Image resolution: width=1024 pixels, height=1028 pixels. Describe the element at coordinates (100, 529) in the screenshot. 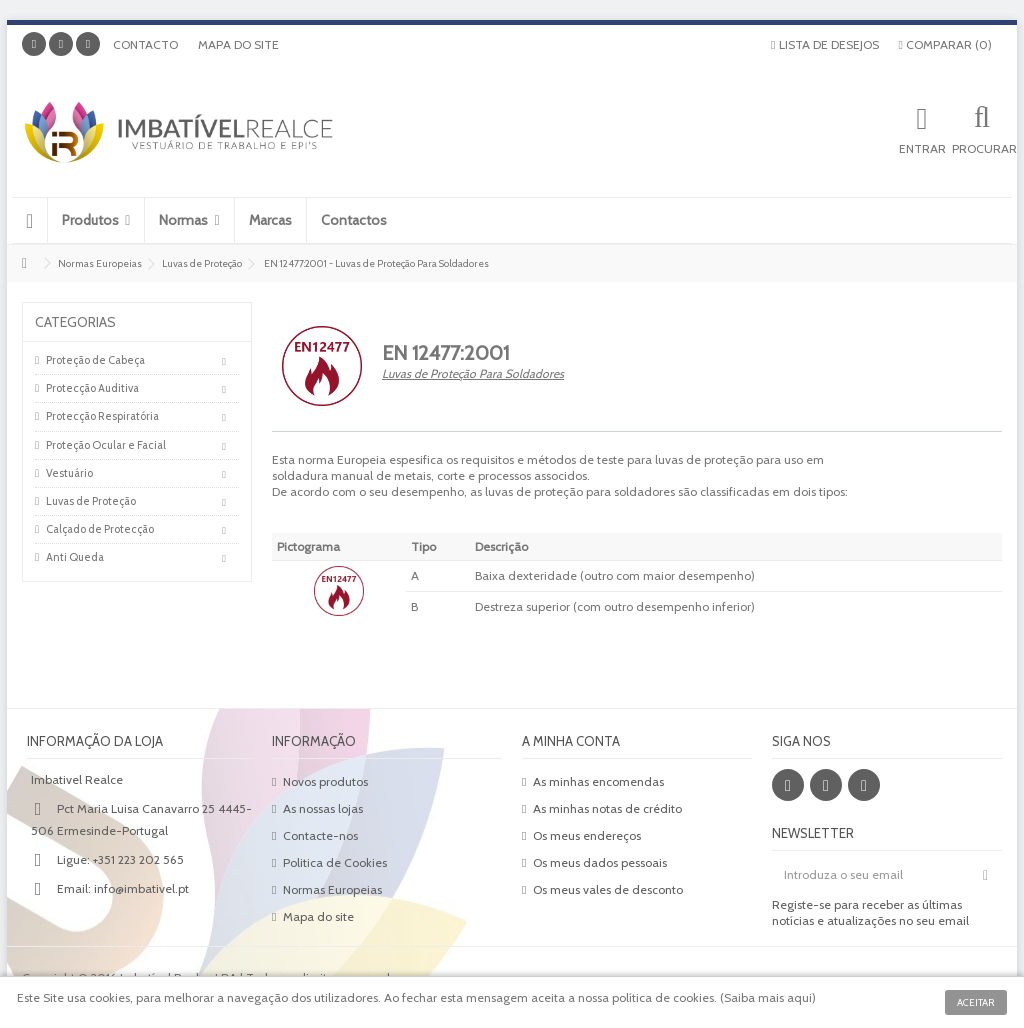

I see `Calçado de Protecção` at that location.